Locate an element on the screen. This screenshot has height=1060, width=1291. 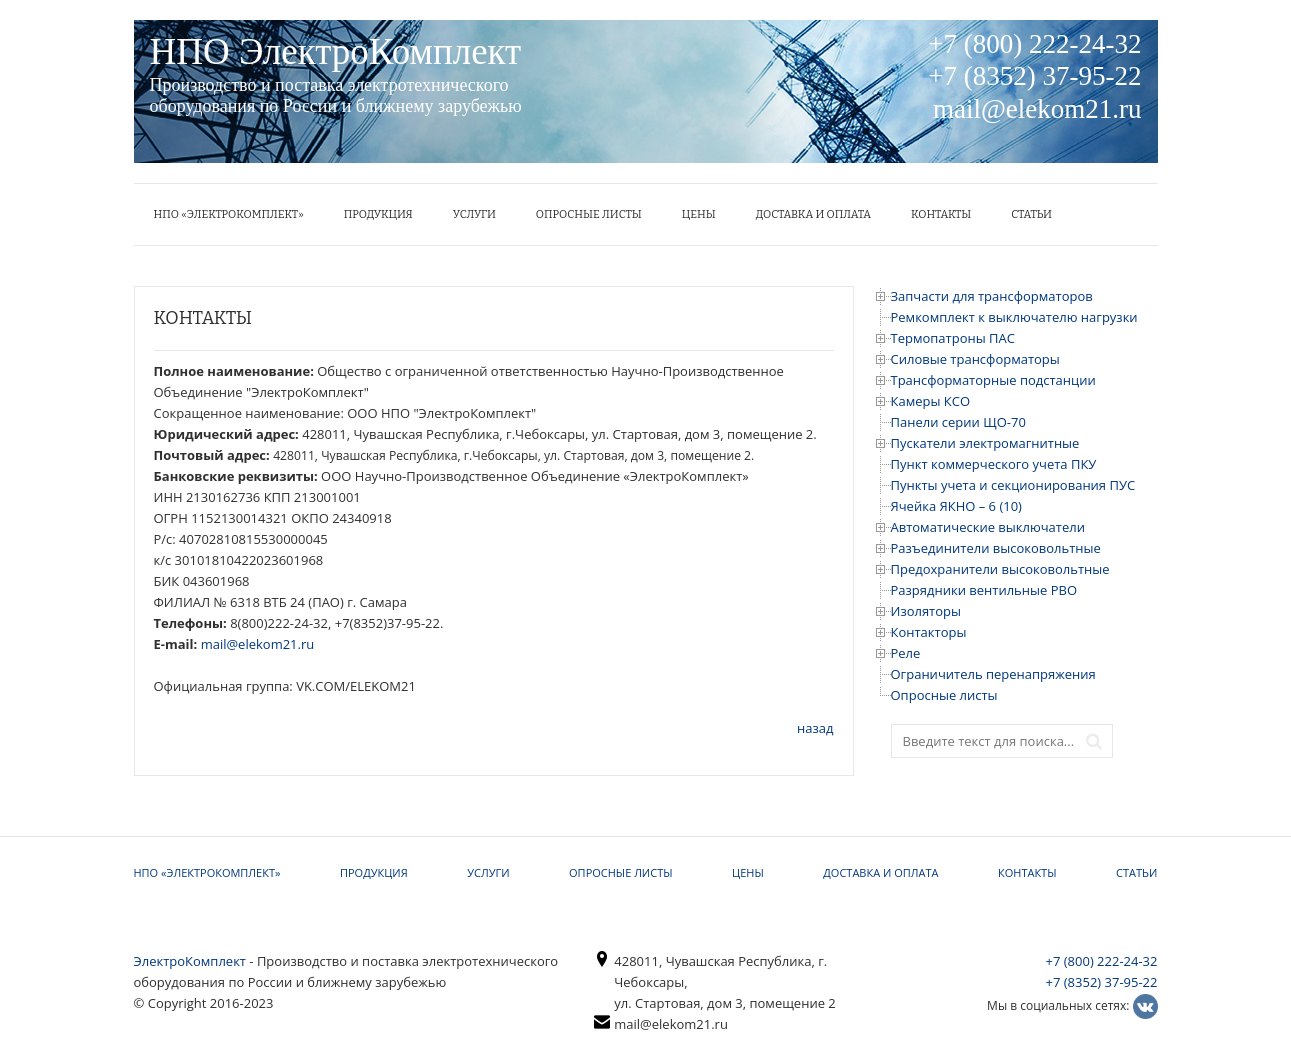
Термопатроны ПАС is located at coordinates (953, 338).